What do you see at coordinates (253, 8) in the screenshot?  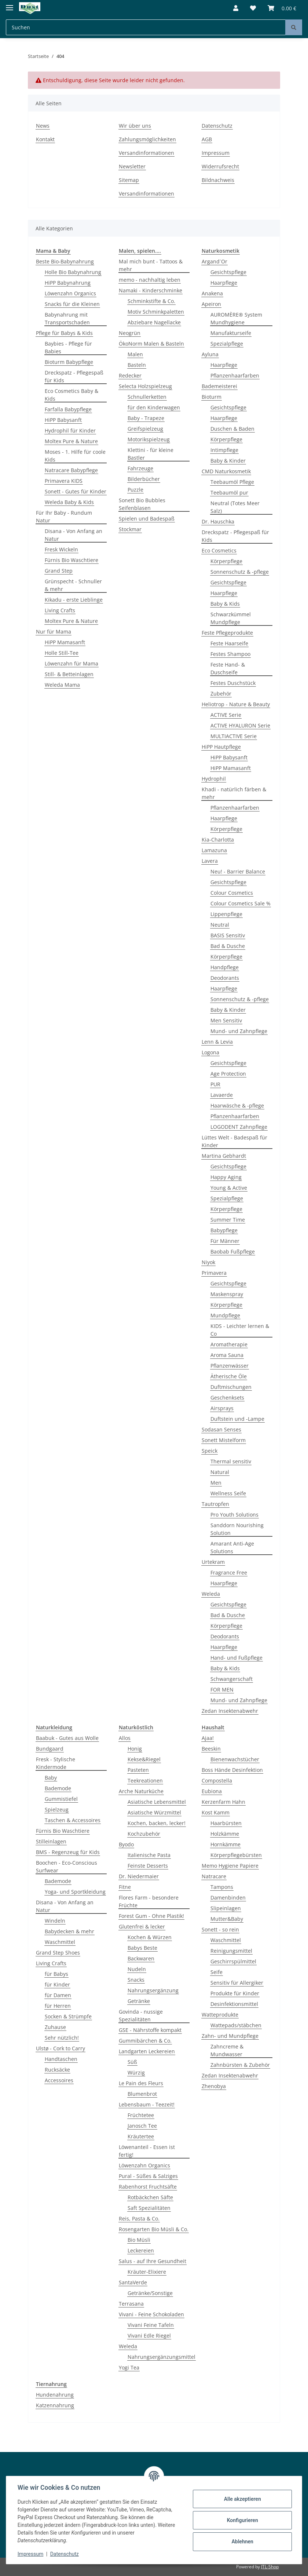 I see `[Wunschzettel]` at bounding box center [253, 8].